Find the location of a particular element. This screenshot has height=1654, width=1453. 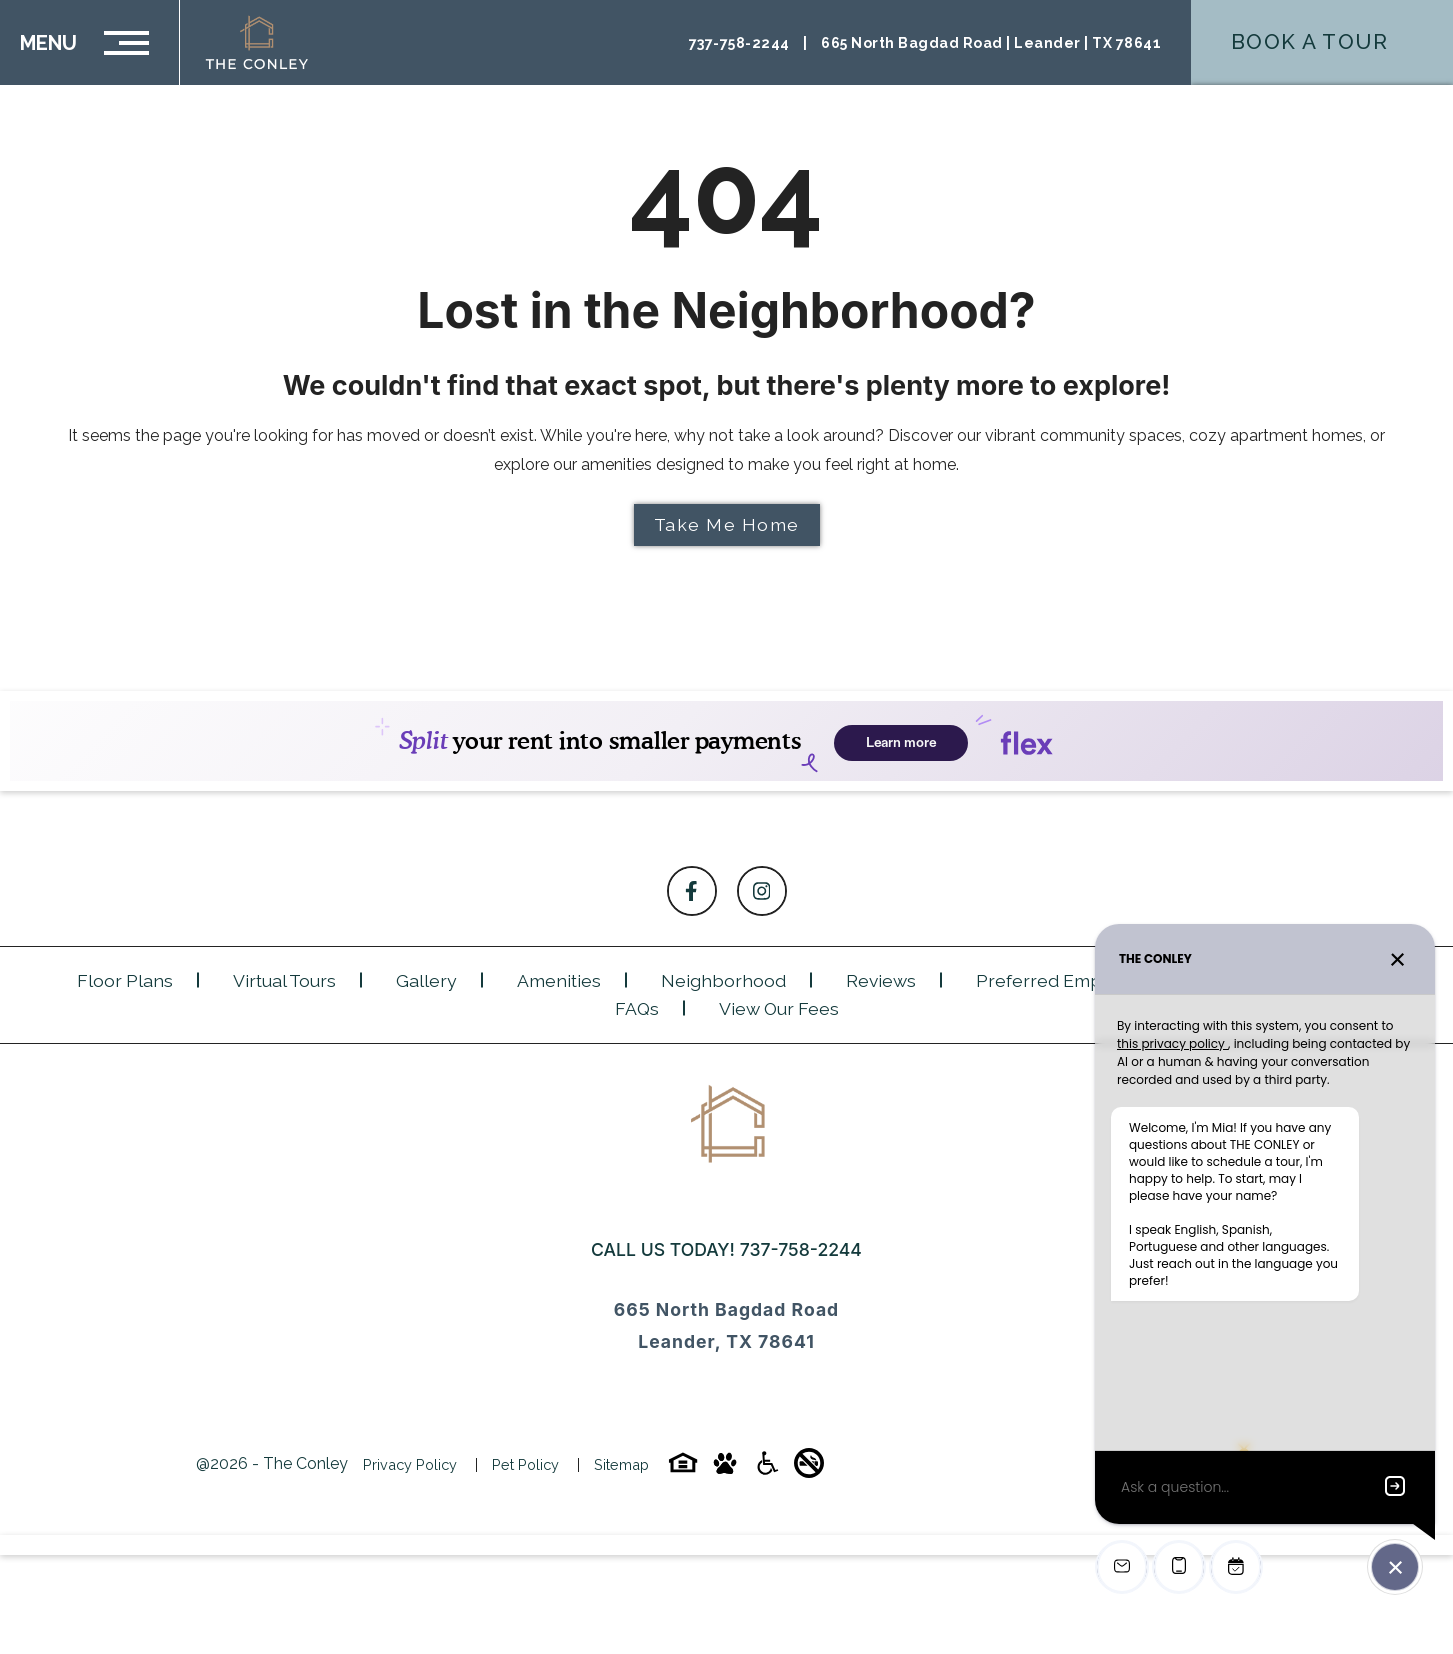

Gallery is located at coordinates (426, 980).